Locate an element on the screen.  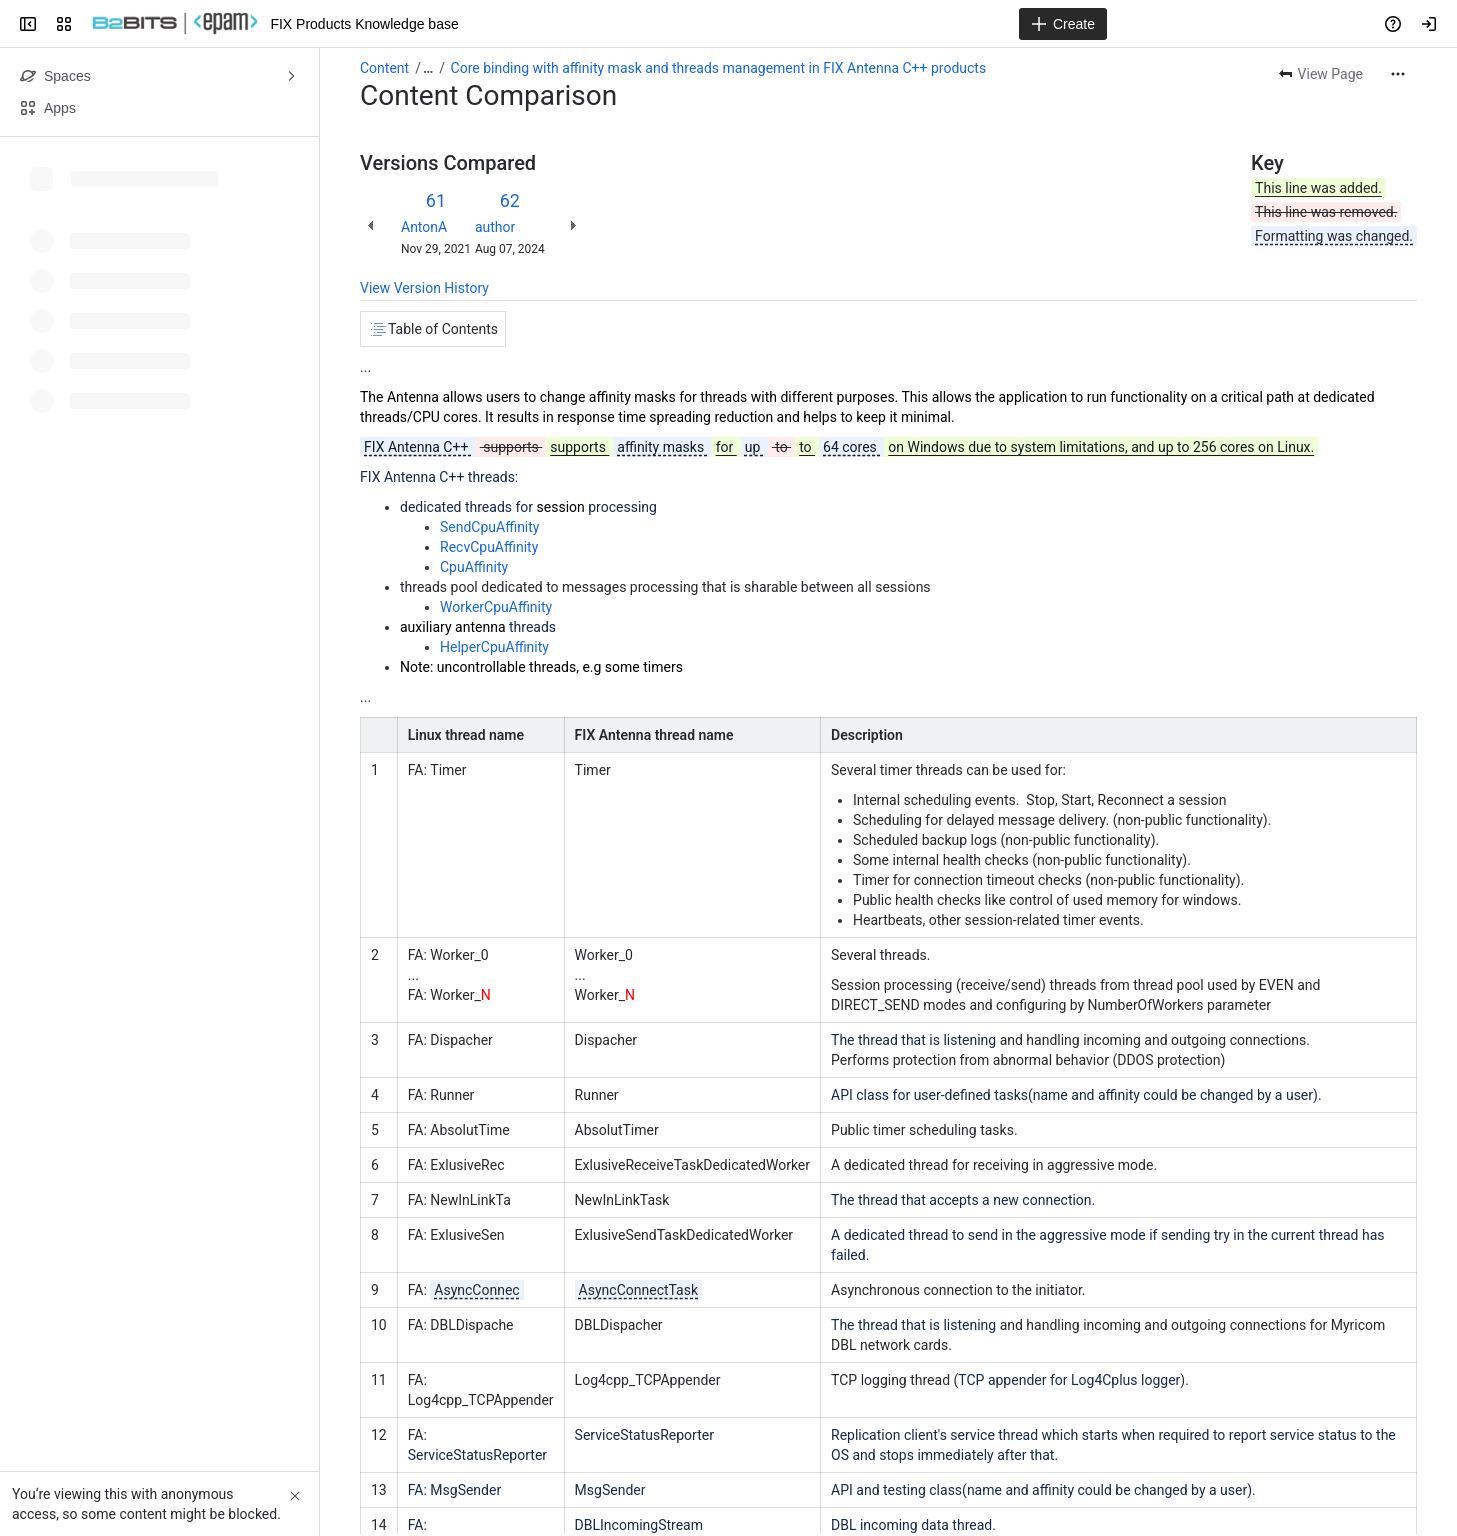
SendCpuAffinity is located at coordinates (489, 527).